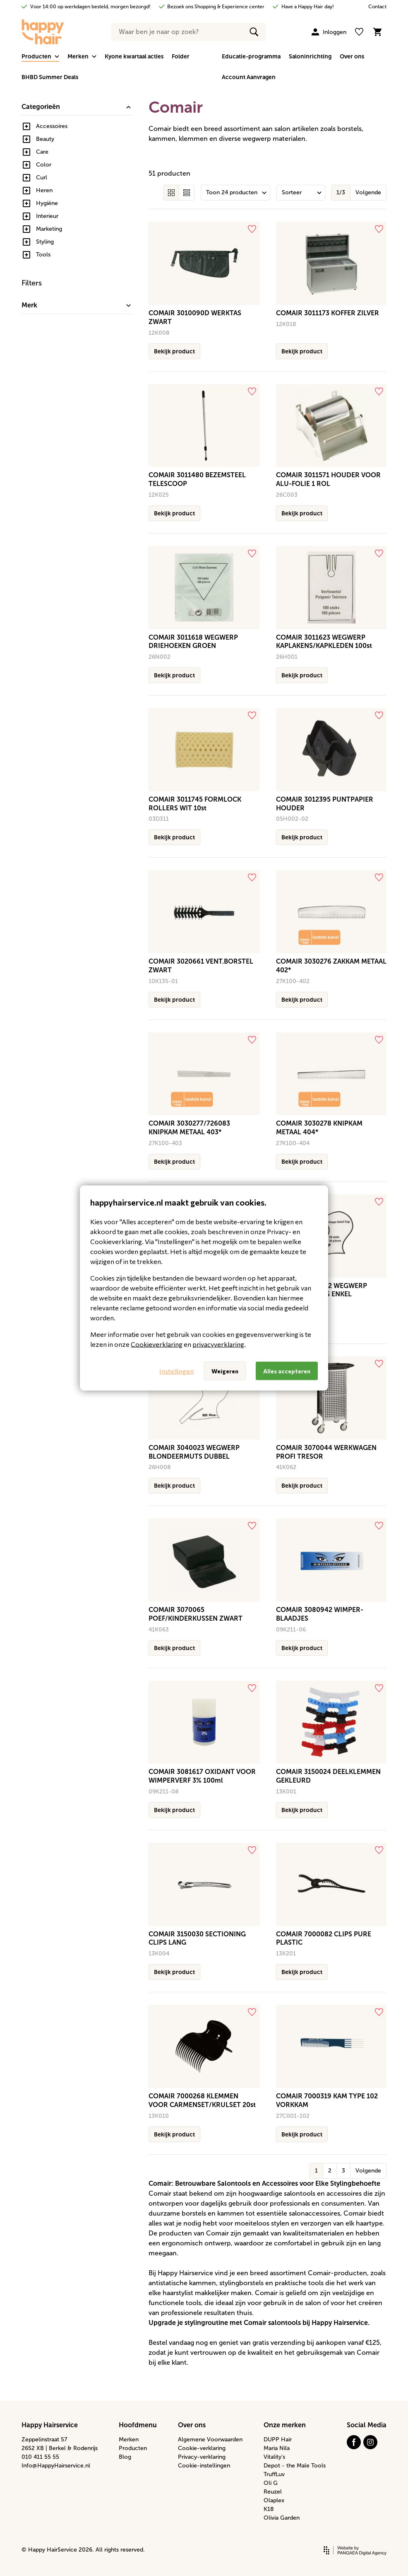  Describe the element at coordinates (224, 1371) in the screenshot. I see `Weigeren` at that location.